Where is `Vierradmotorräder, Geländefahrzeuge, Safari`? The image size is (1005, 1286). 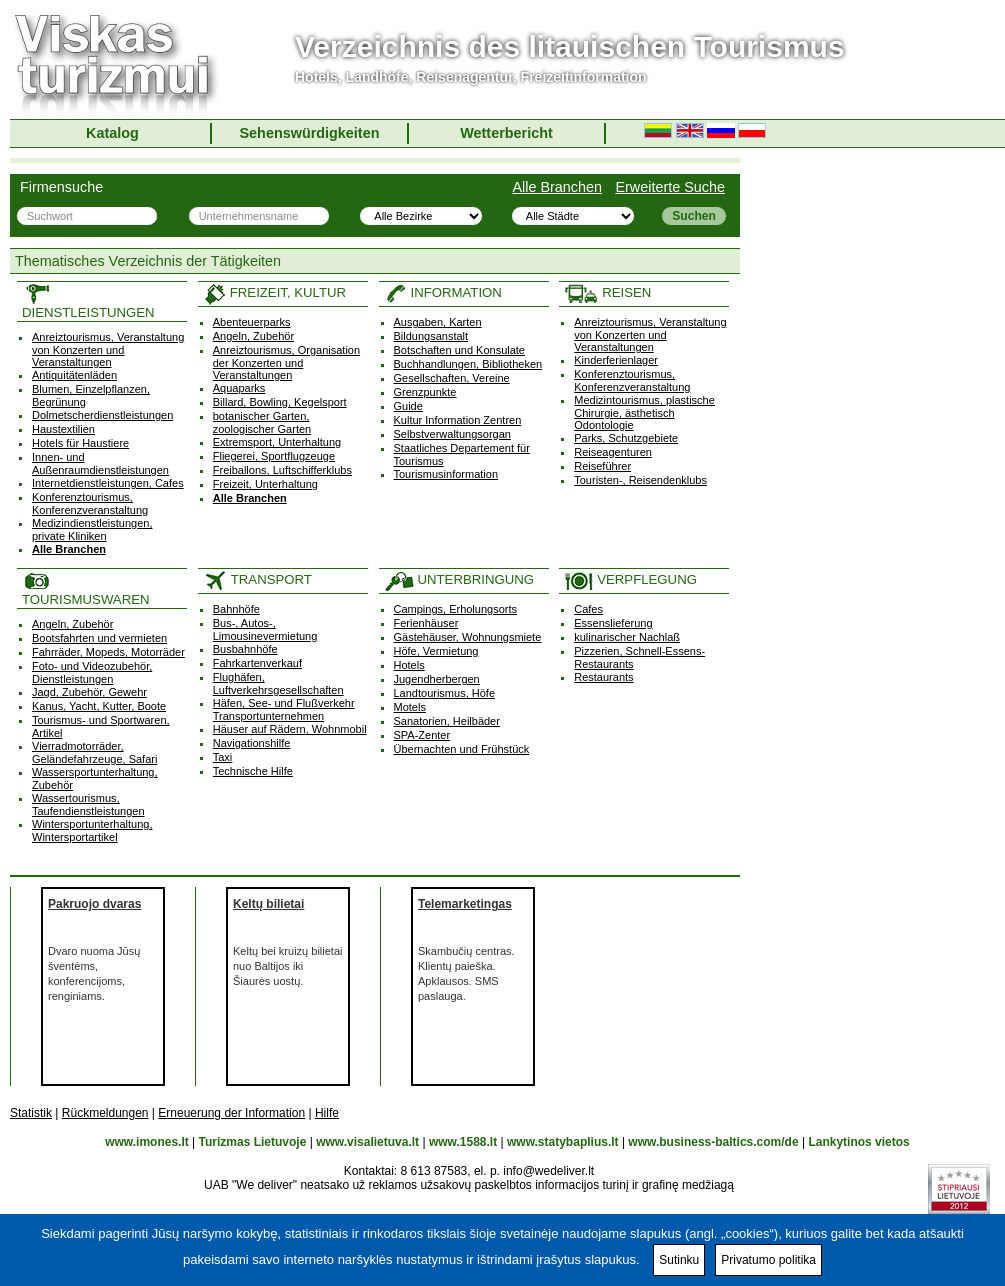 Vierradmotorräder, Geländefahrzeuge, Safari is located at coordinates (94, 752).